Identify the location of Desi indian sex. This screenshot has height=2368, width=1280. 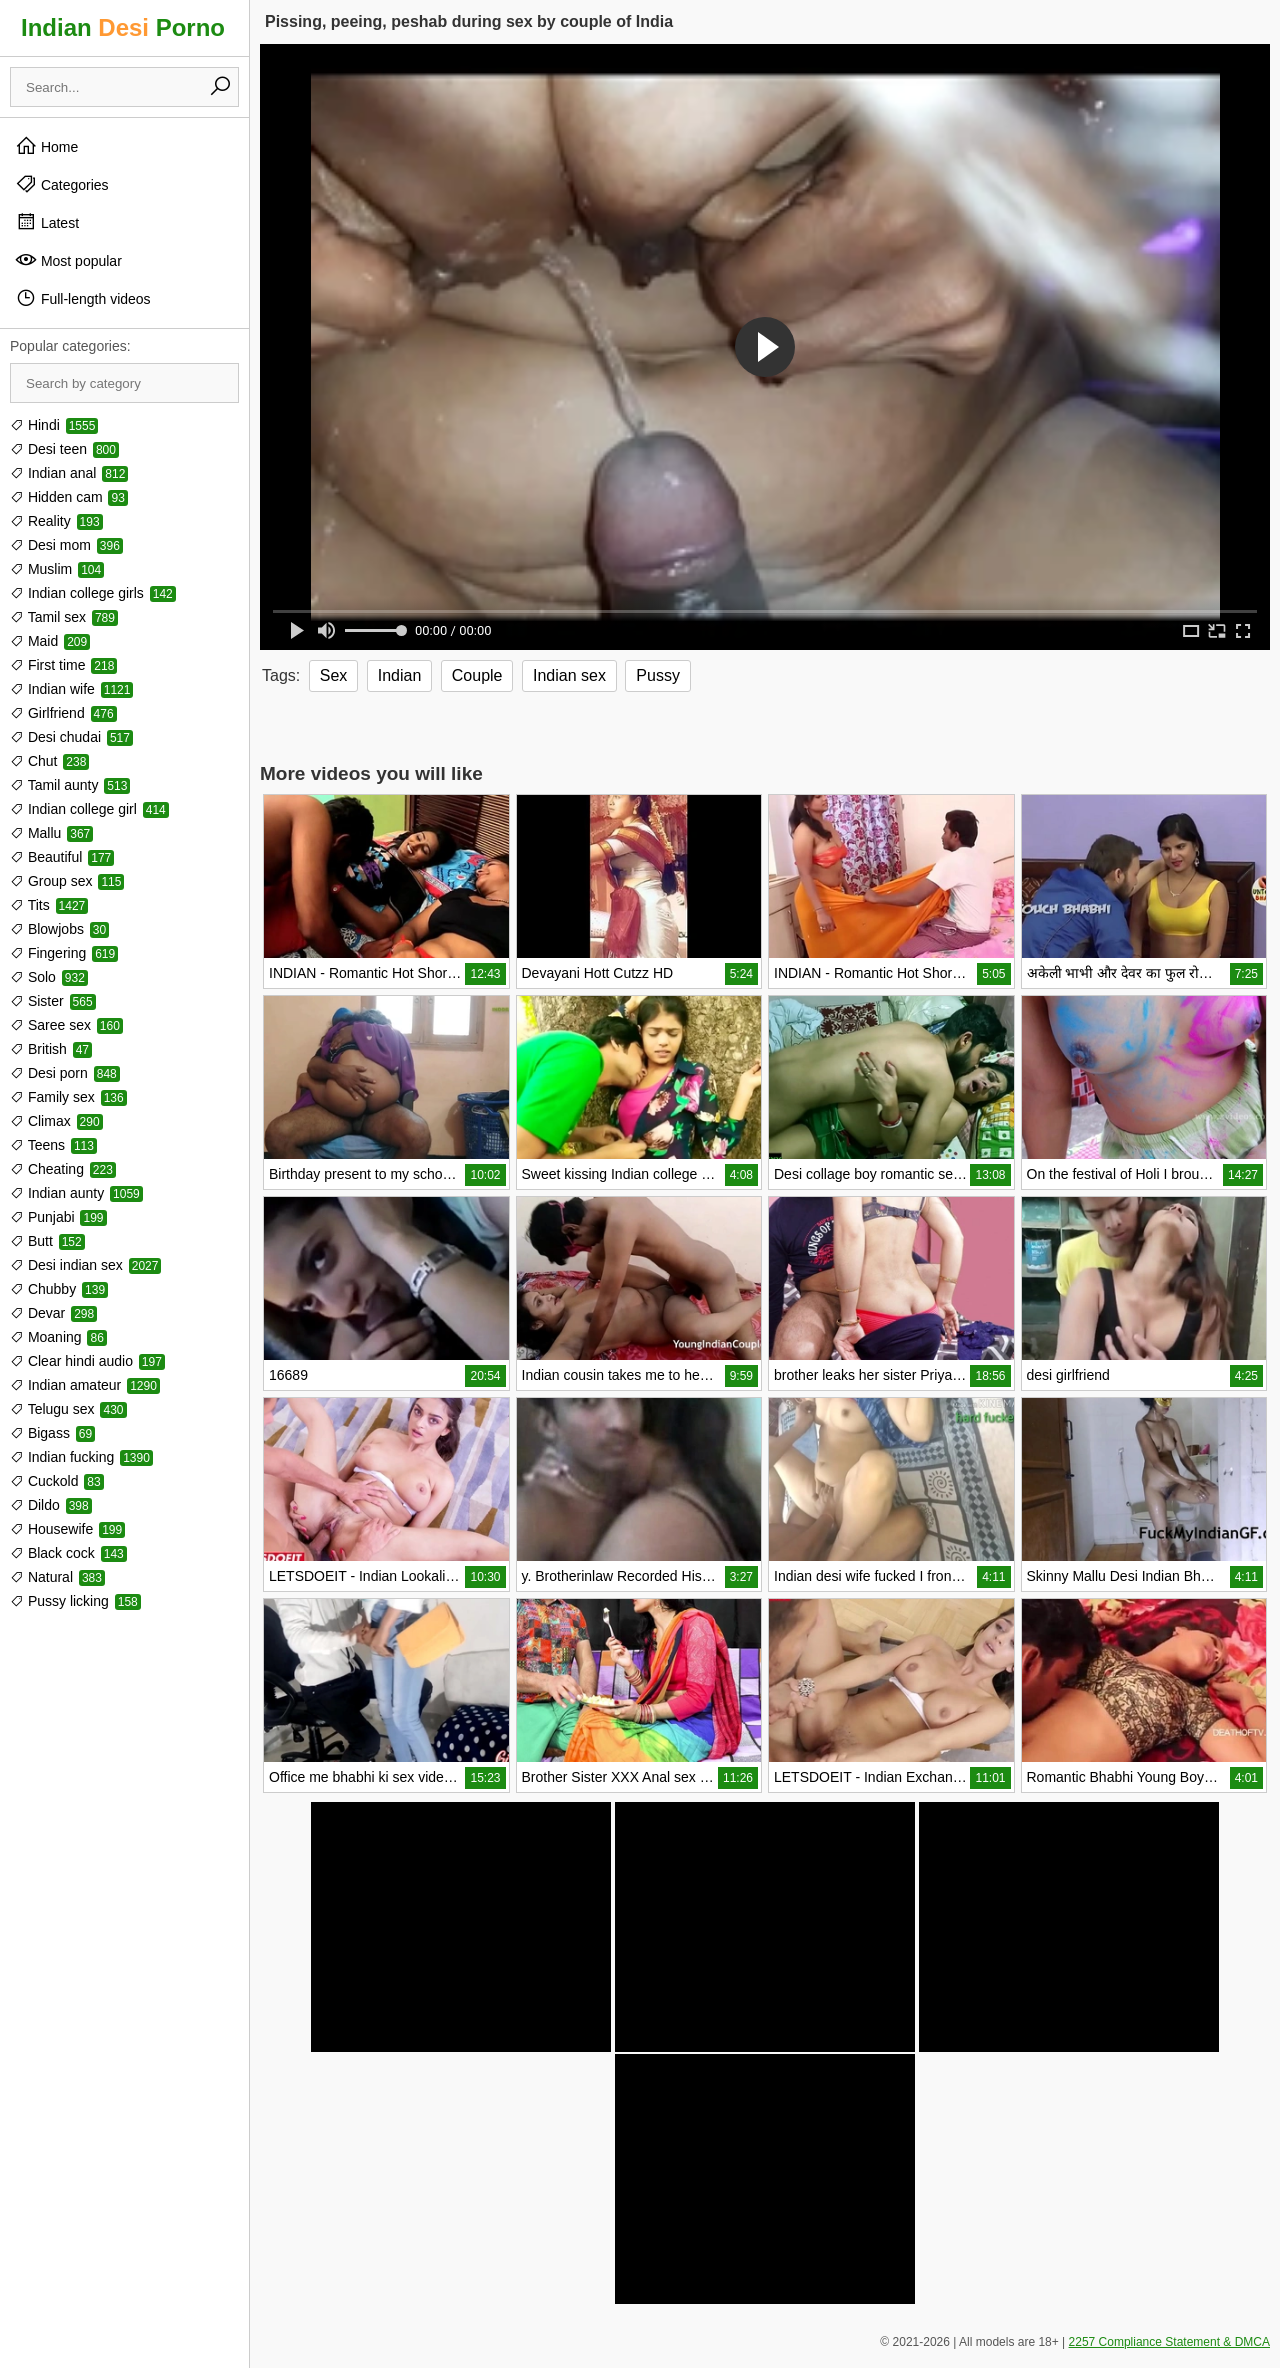
(85, 1265).